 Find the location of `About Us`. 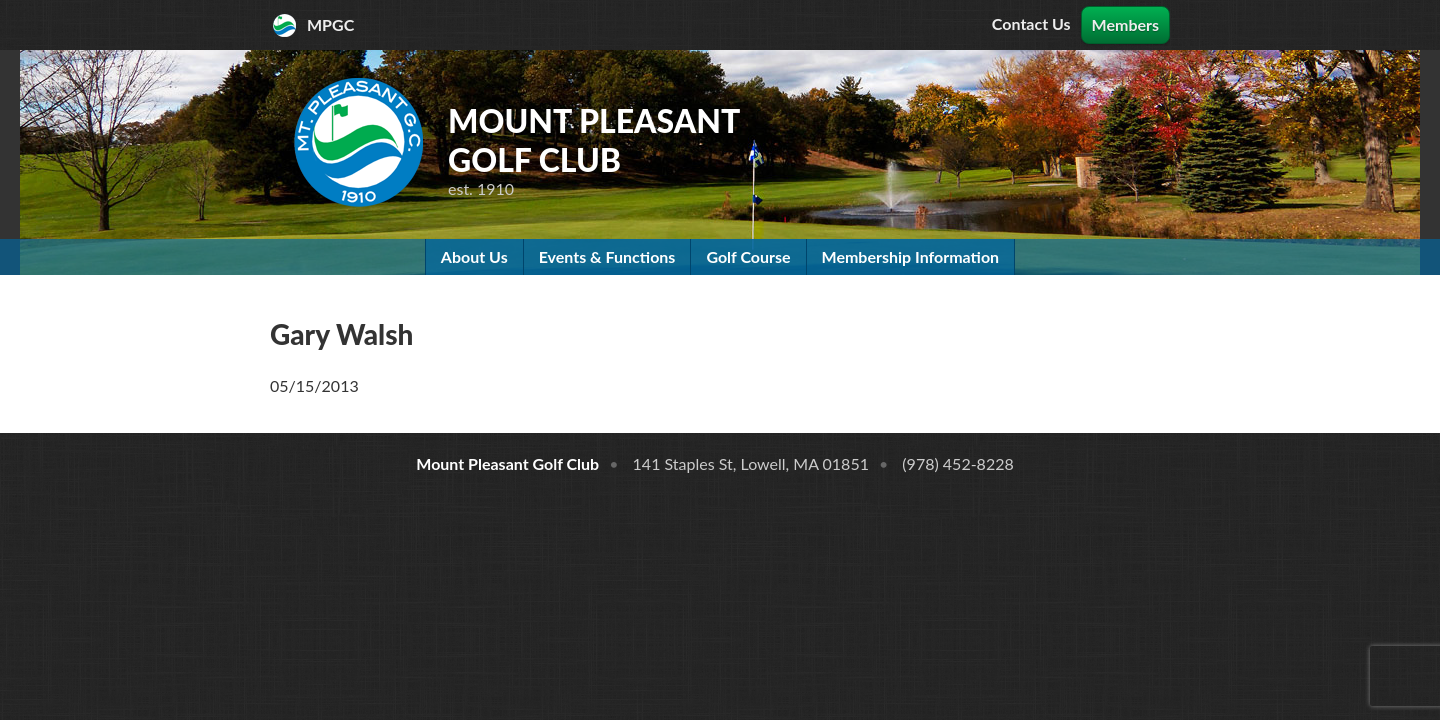

About Us is located at coordinates (474, 256).